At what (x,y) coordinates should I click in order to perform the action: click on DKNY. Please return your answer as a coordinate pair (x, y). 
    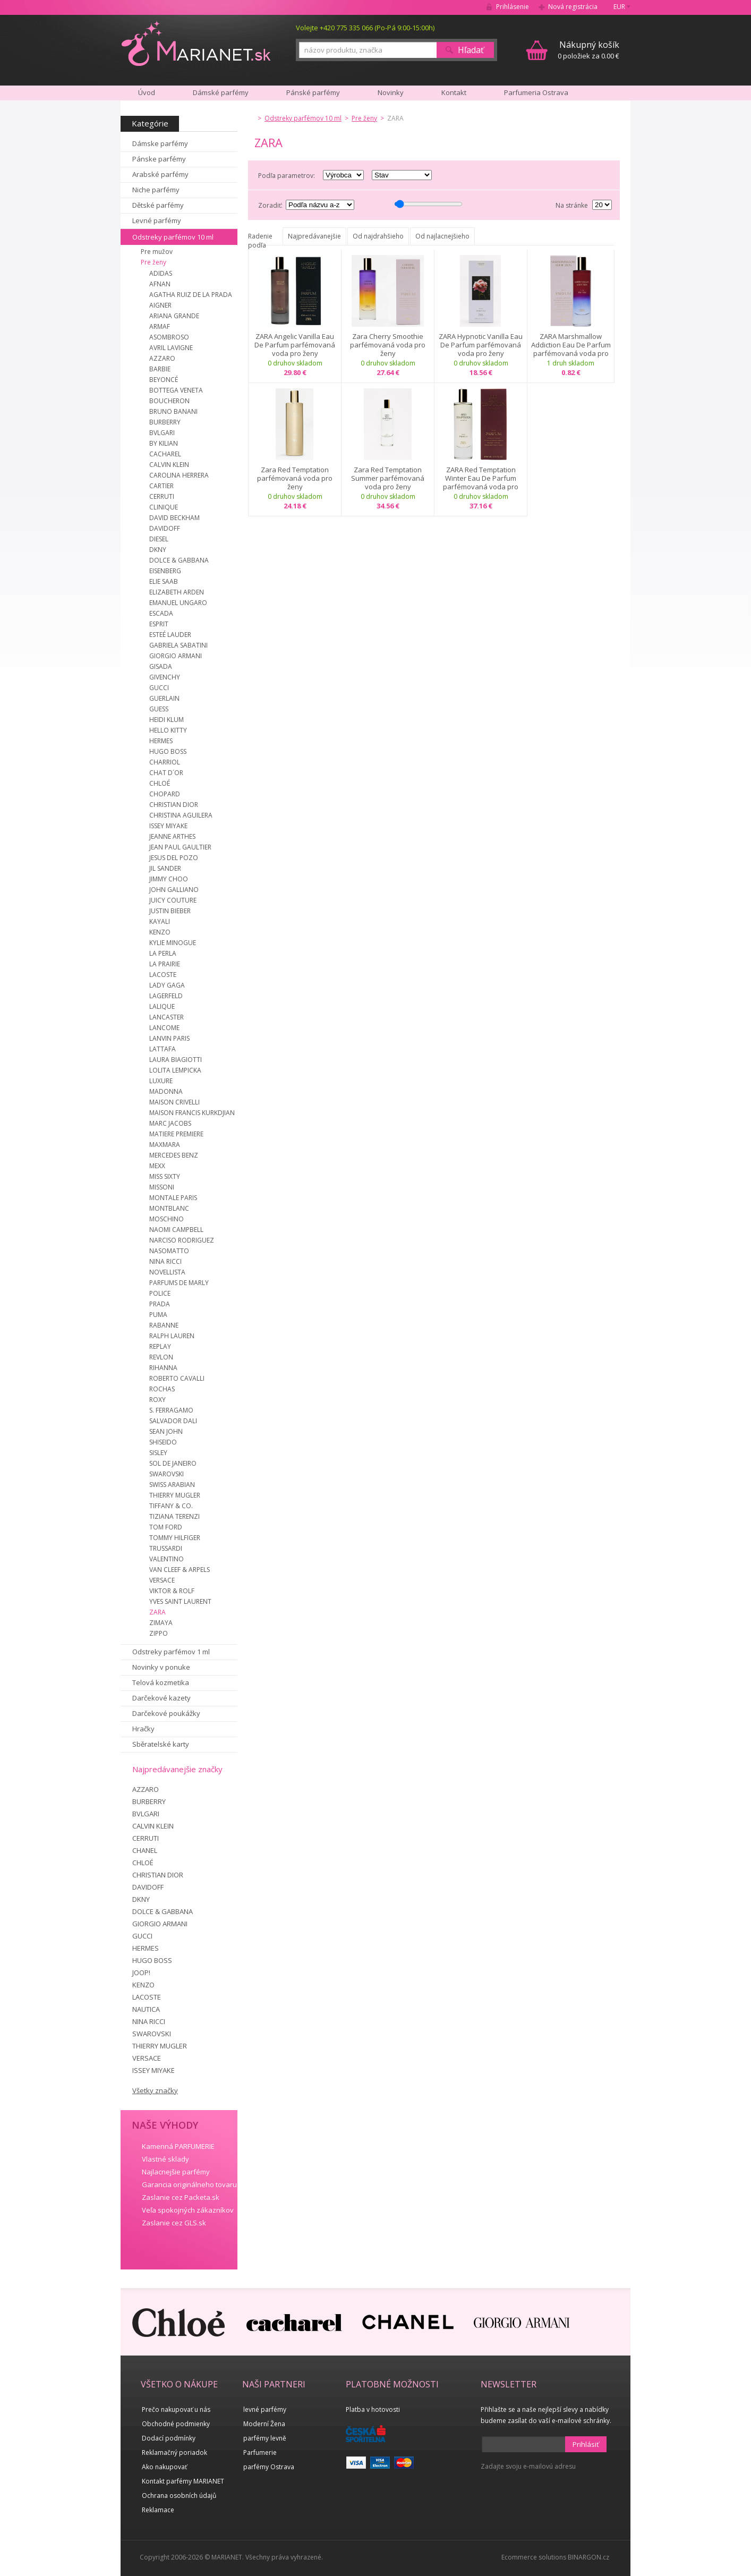
    Looking at the image, I should click on (157, 549).